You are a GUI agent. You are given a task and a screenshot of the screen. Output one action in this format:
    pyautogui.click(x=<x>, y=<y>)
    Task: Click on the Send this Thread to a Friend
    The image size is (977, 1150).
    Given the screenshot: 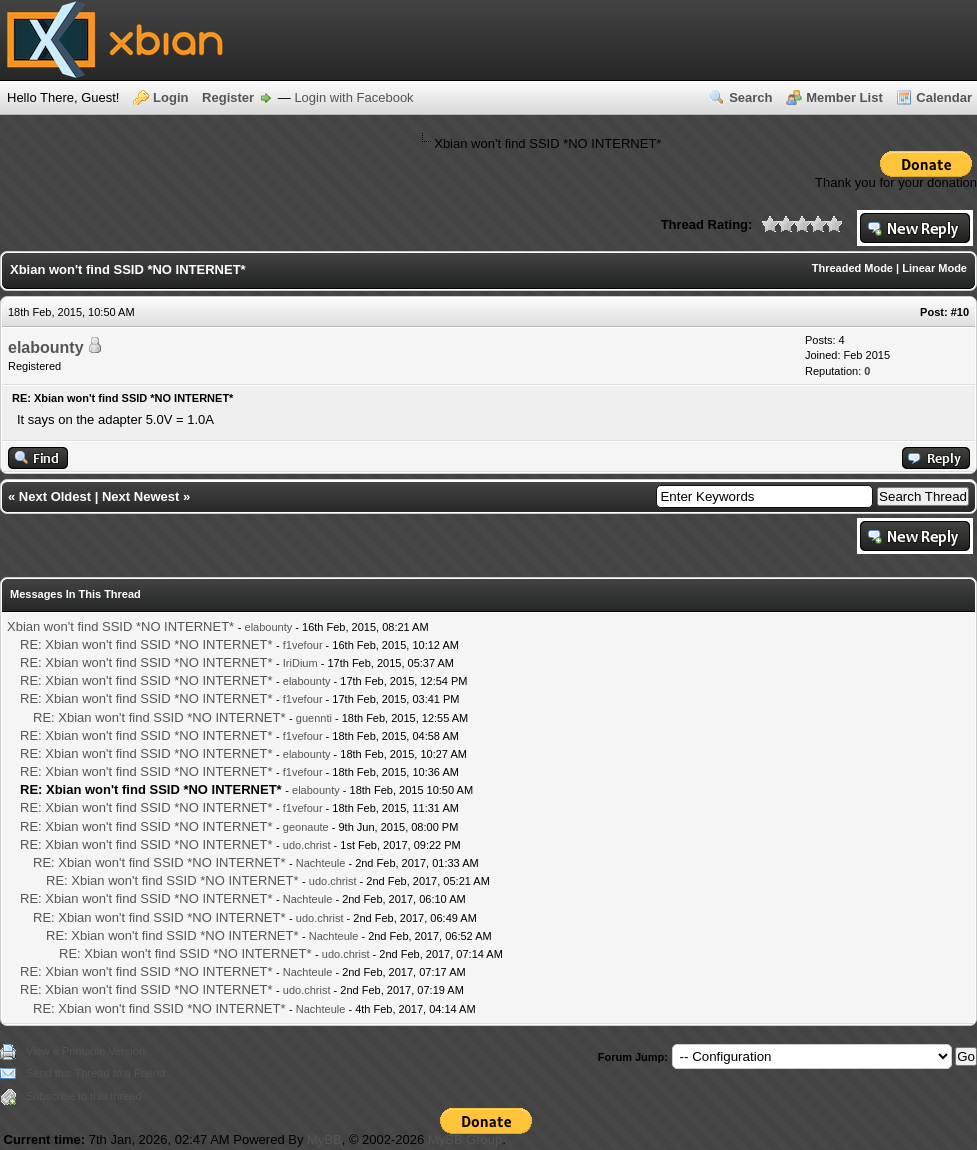 What is the action you would take?
    pyautogui.click(x=95, y=1073)
    